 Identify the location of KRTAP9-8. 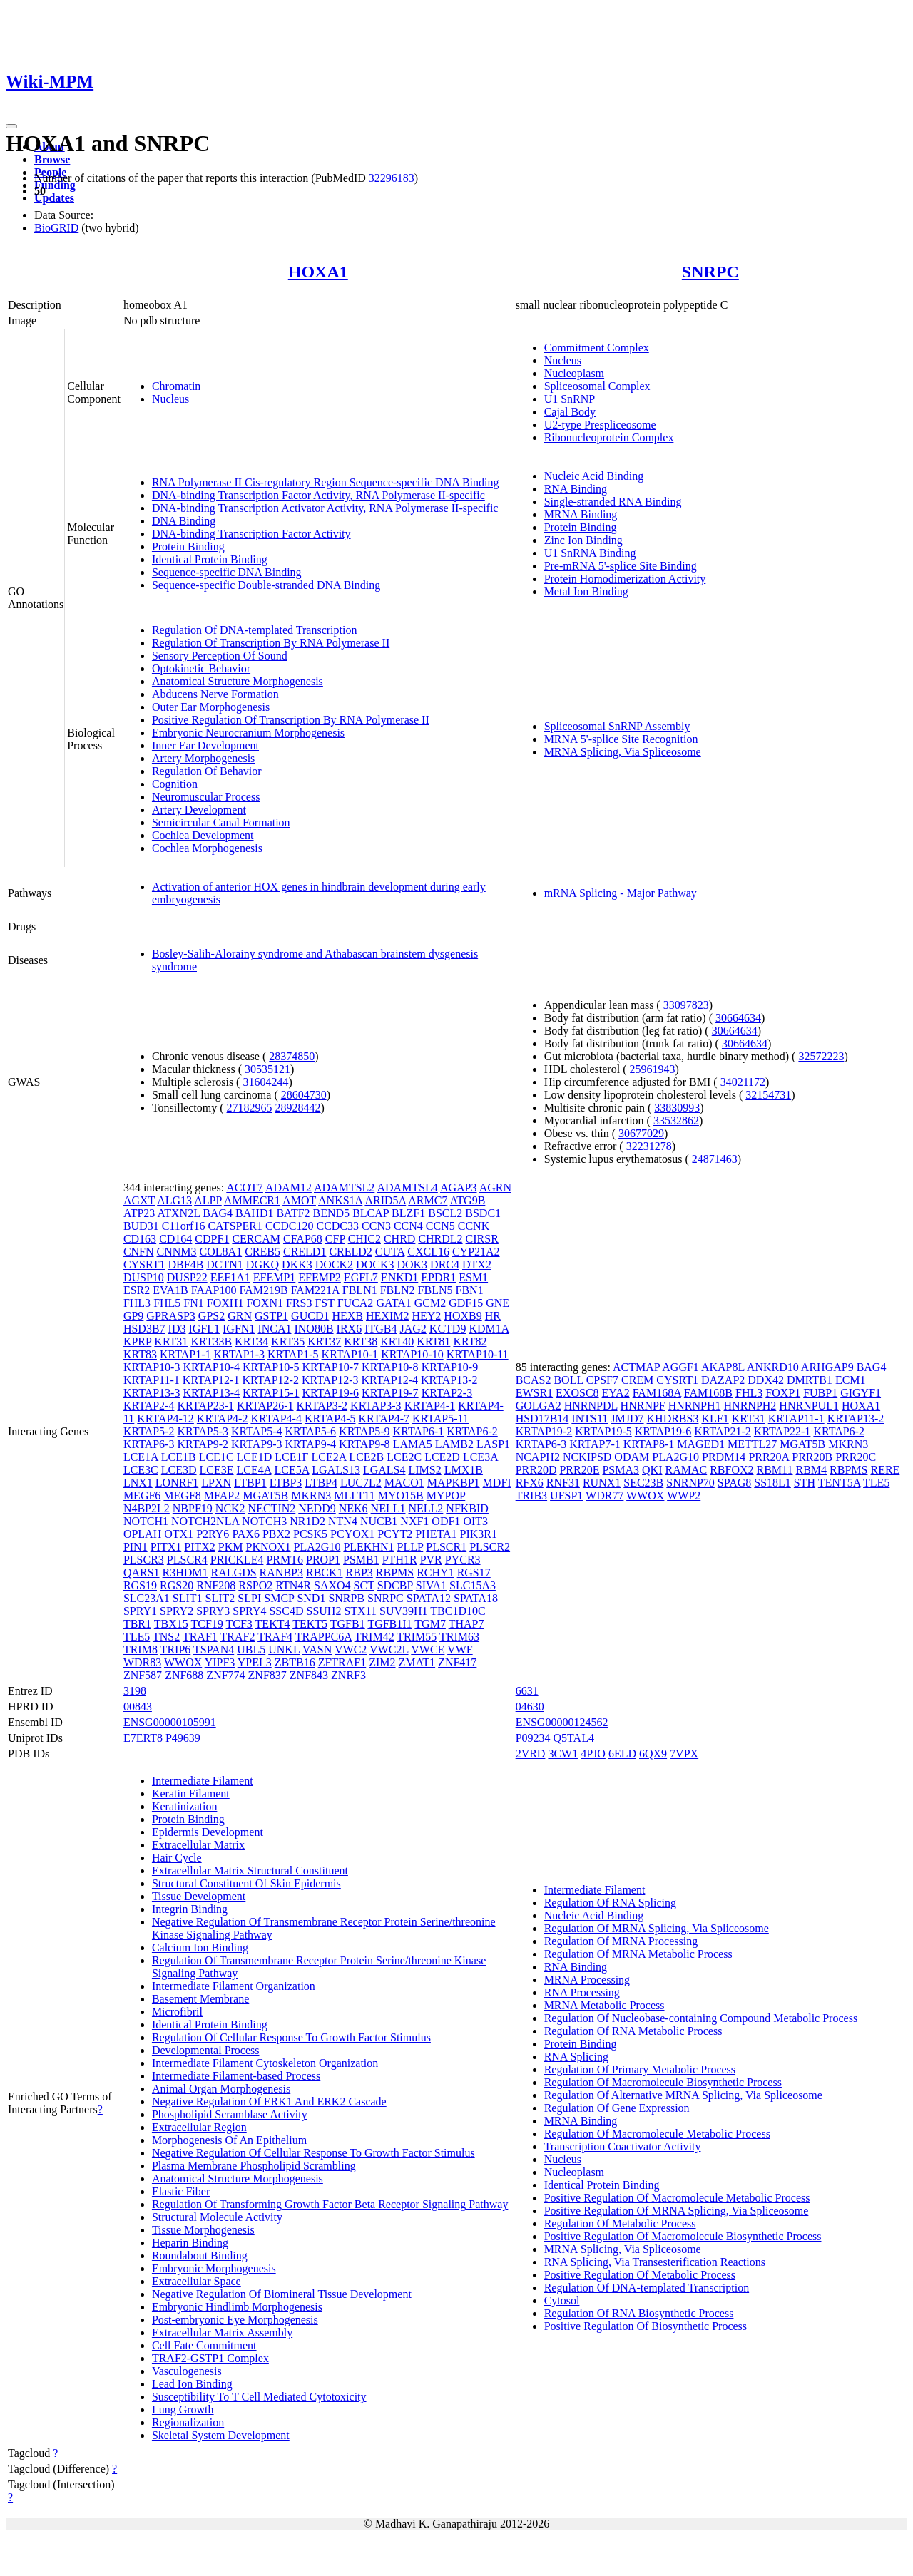
(364, 1444).